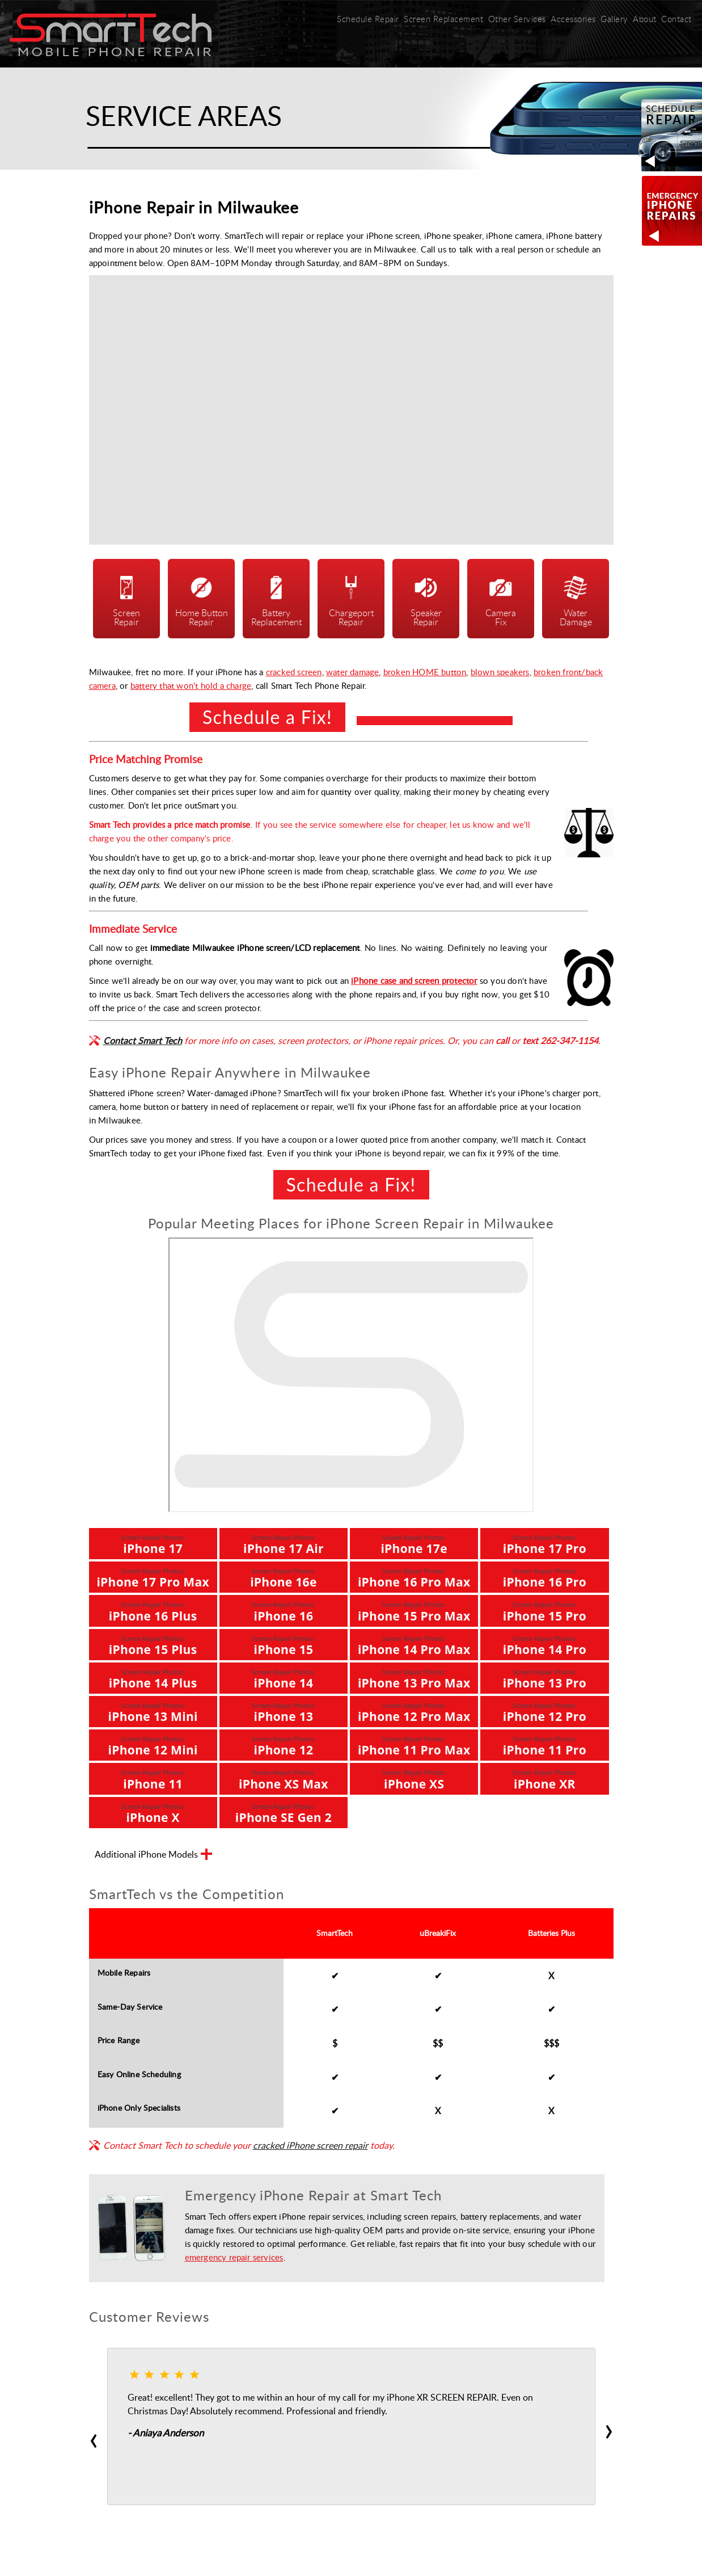 This screenshot has height=2576, width=702. I want to click on iPhone 14 Pro, so click(544, 1642).